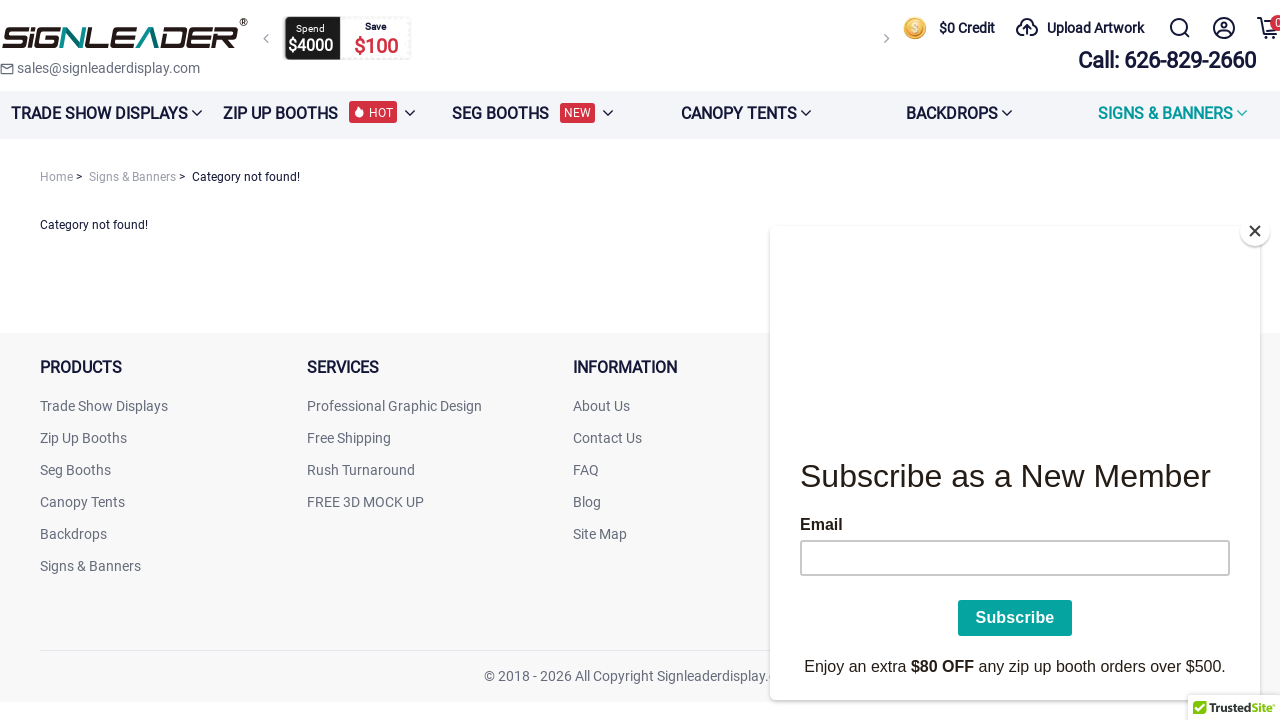 The width and height of the screenshot is (1280, 720). What do you see at coordinates (1167, 60) in the screenshot?
I see `Call: 626-829-2660` at bounding box center [1167, 60].